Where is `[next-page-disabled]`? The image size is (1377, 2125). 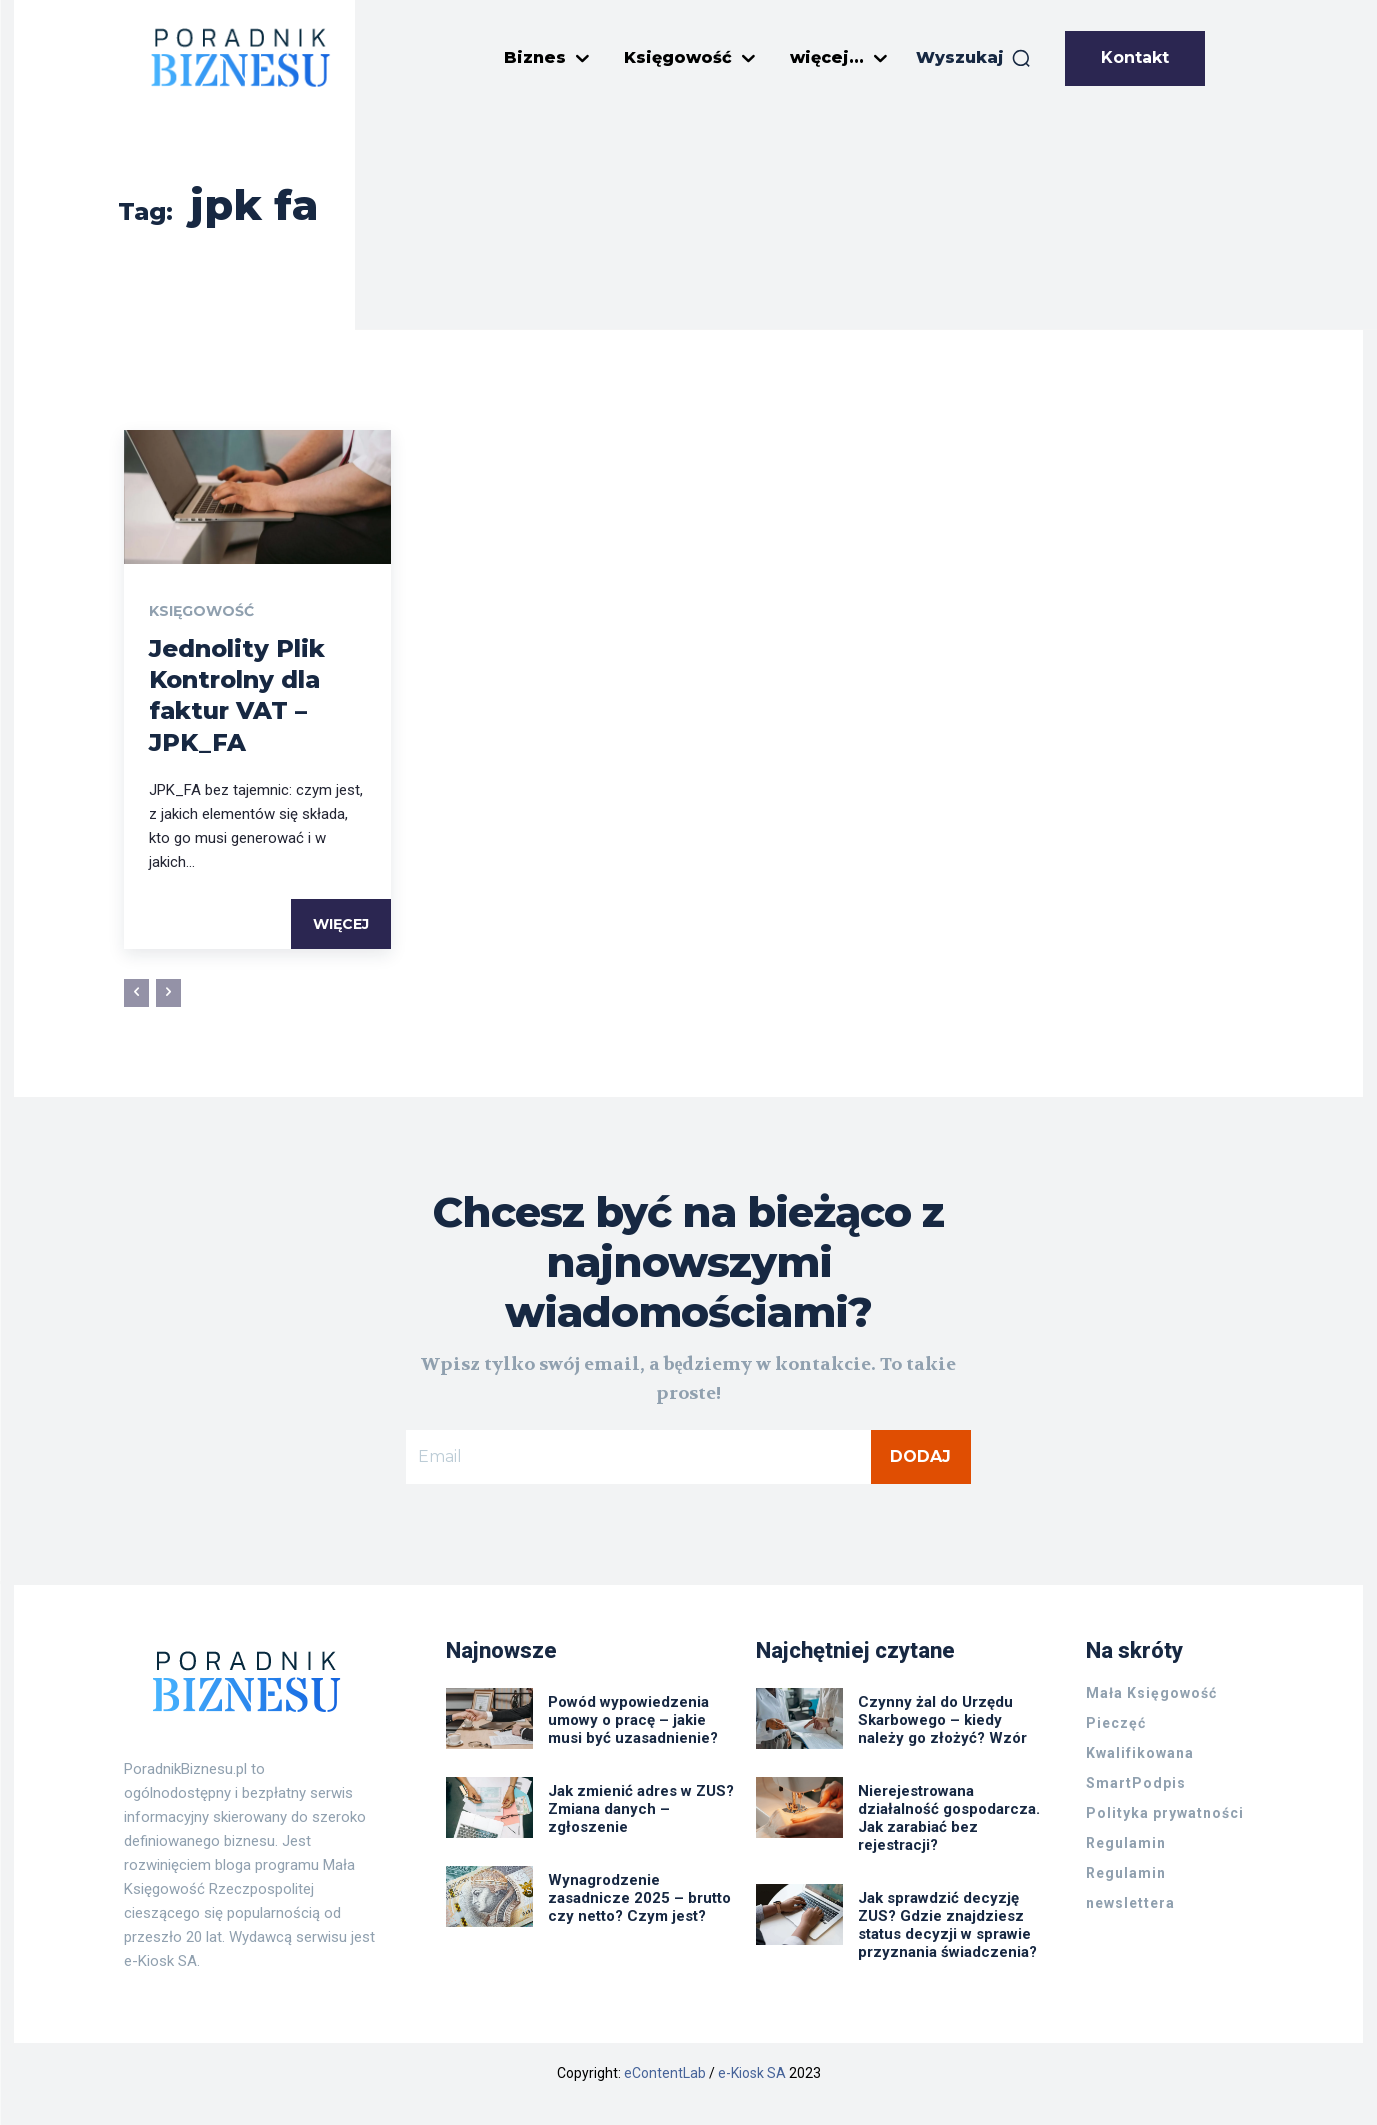 [next-page-disabled] is located at coordinates (168, 993).